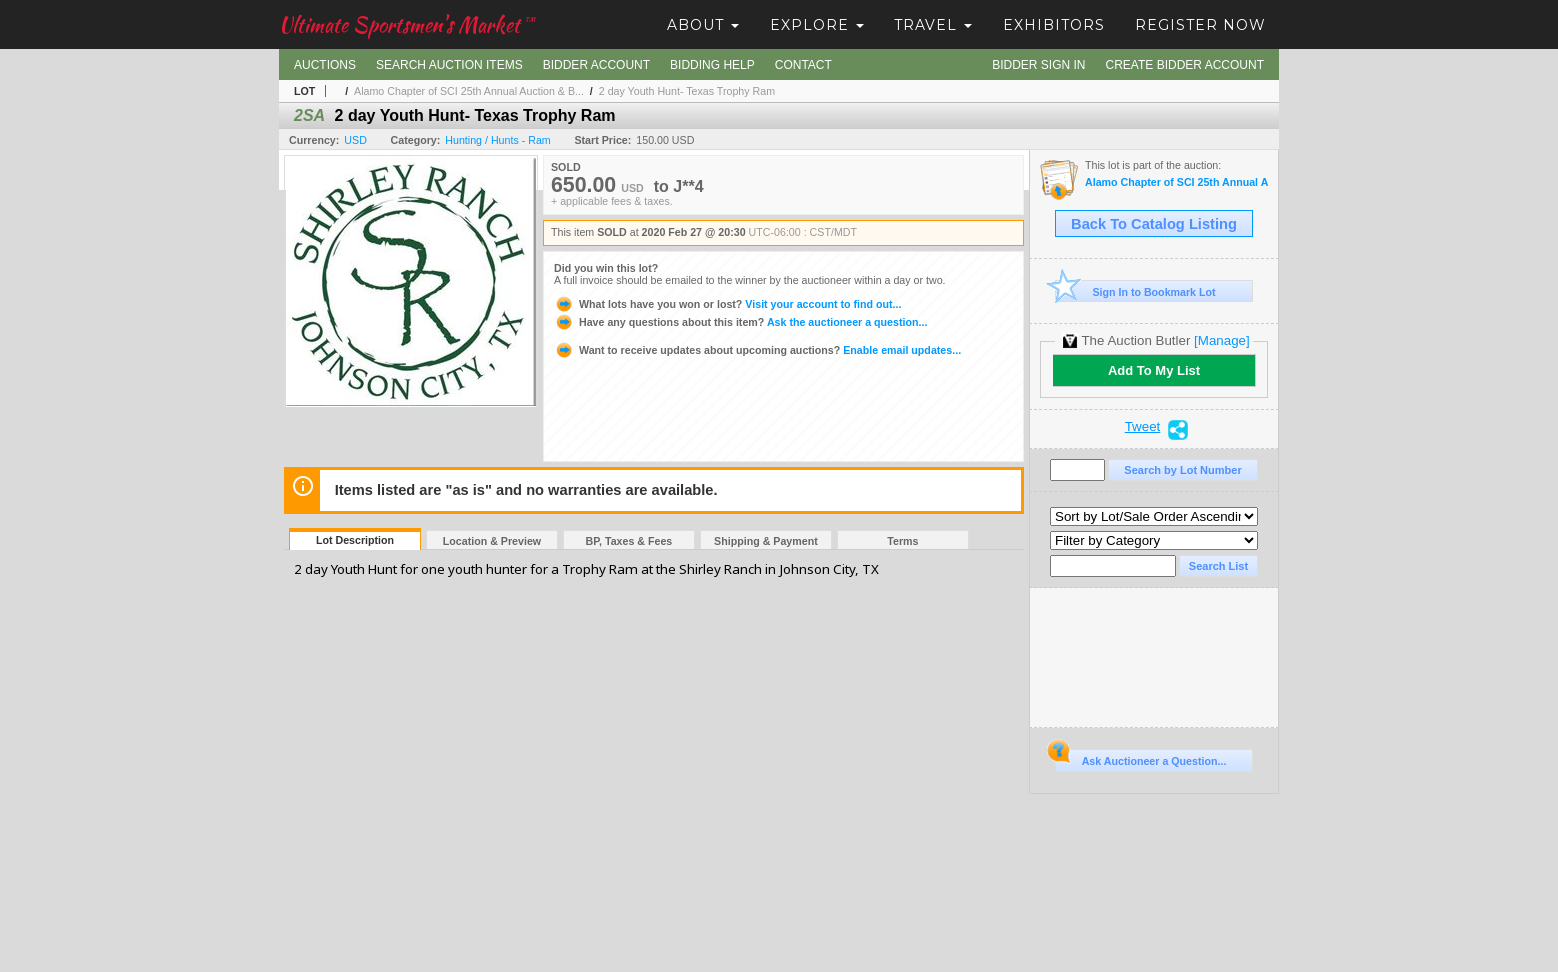 This screenshot has width=1558, height=972. What do you see at coordinates (1135, 291) in the screenshot?
I see `Sign In to Bookmark Lot` at bounding box center [1135, 291].